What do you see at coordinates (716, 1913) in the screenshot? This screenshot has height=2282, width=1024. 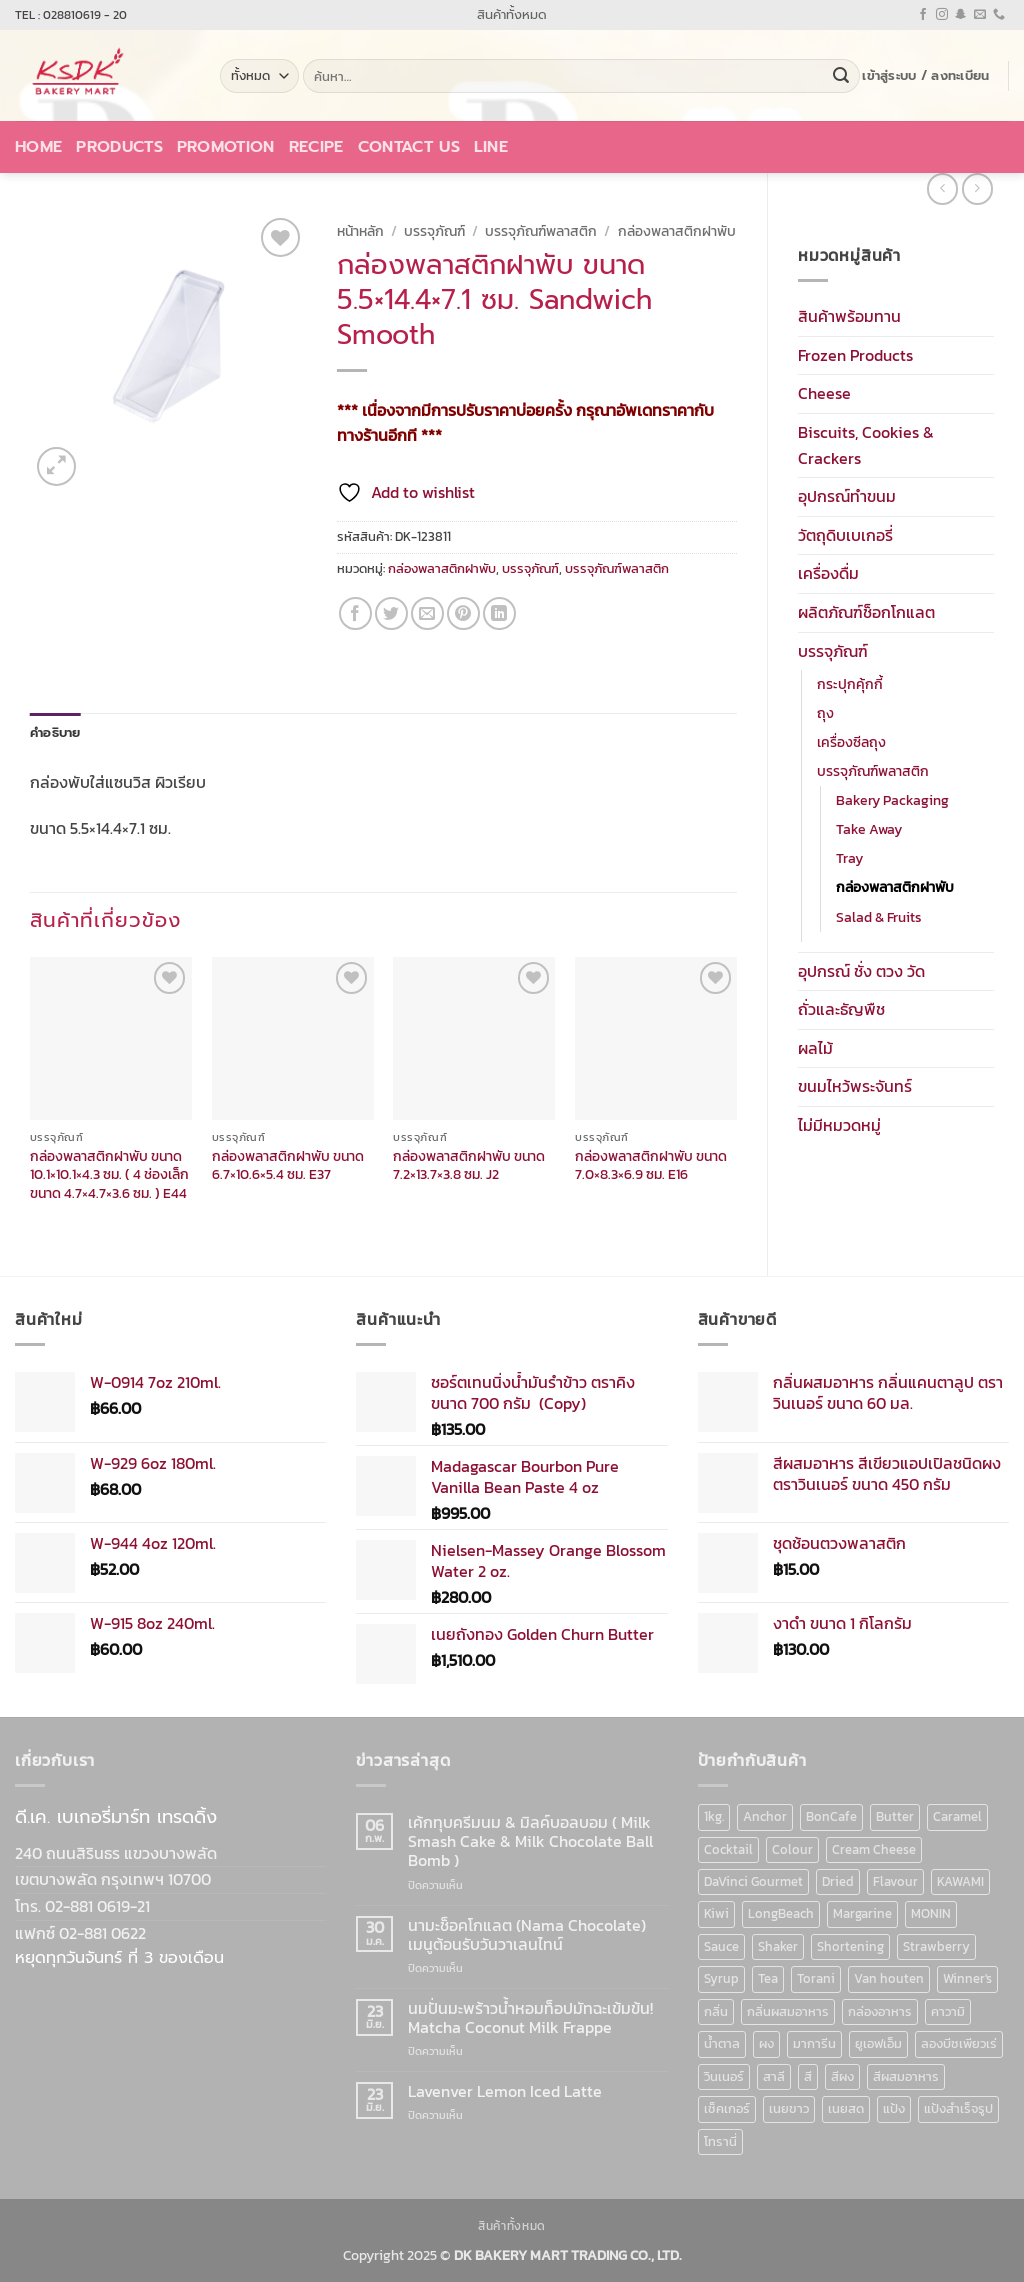 I see `Kiwi [Kiwi (6 สินค้า)]` at bounding box center [716, 1913].